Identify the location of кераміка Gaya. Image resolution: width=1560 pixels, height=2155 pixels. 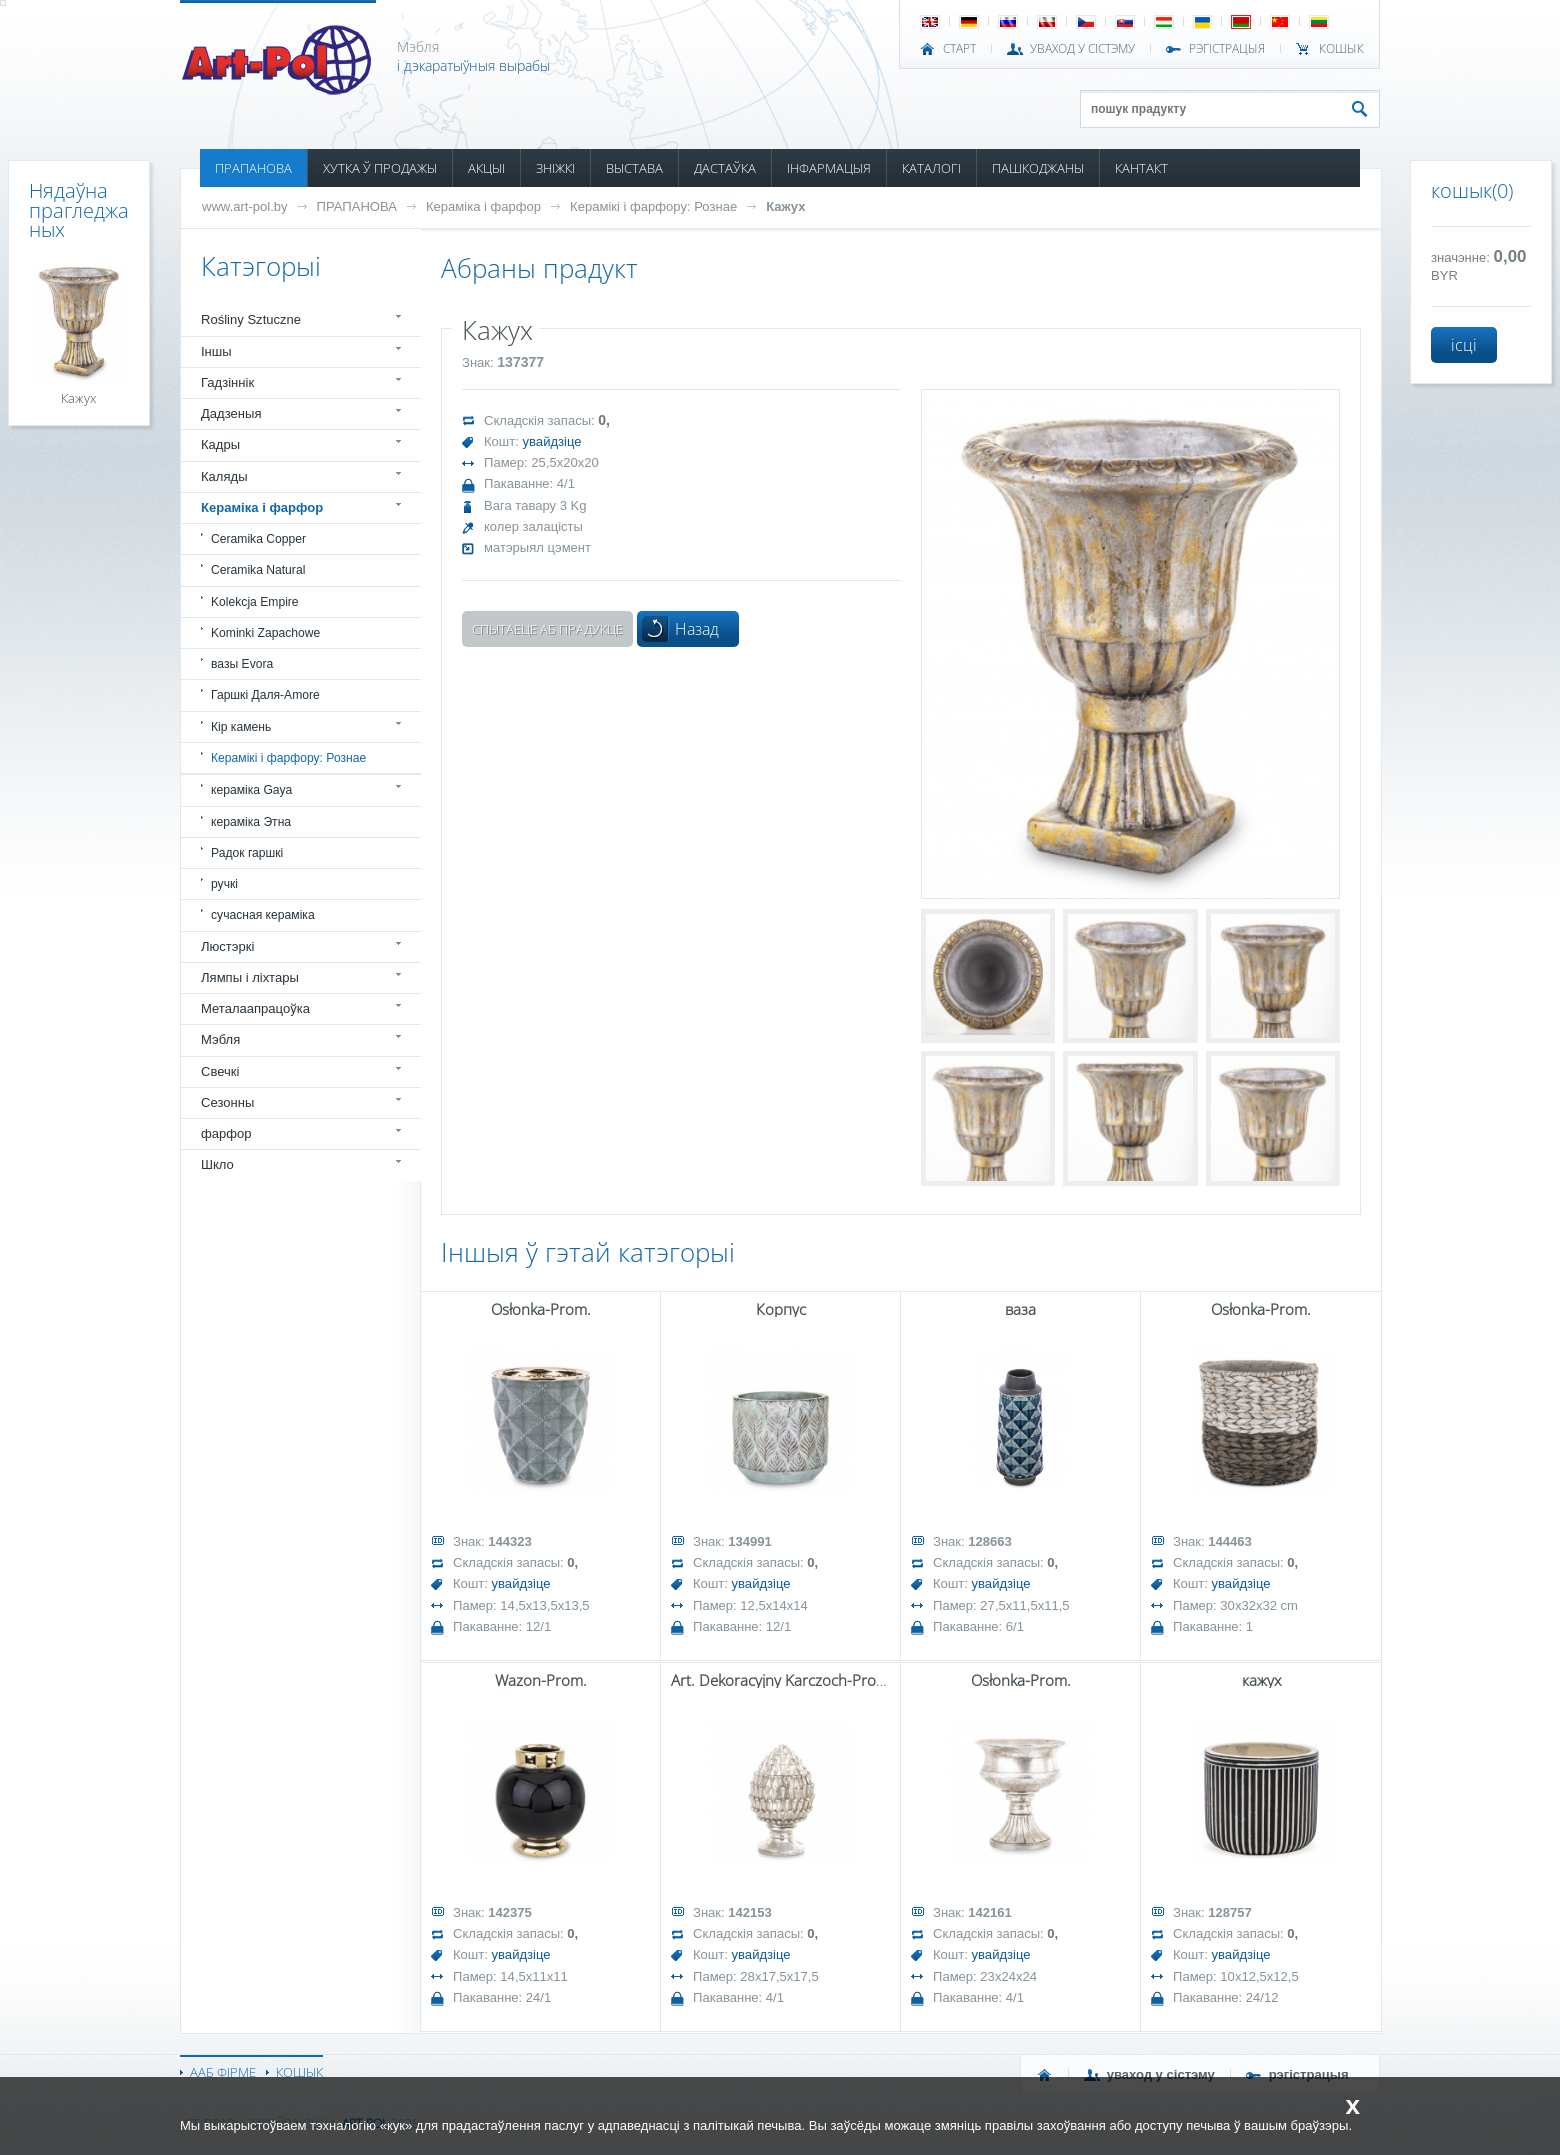
(251, 790).